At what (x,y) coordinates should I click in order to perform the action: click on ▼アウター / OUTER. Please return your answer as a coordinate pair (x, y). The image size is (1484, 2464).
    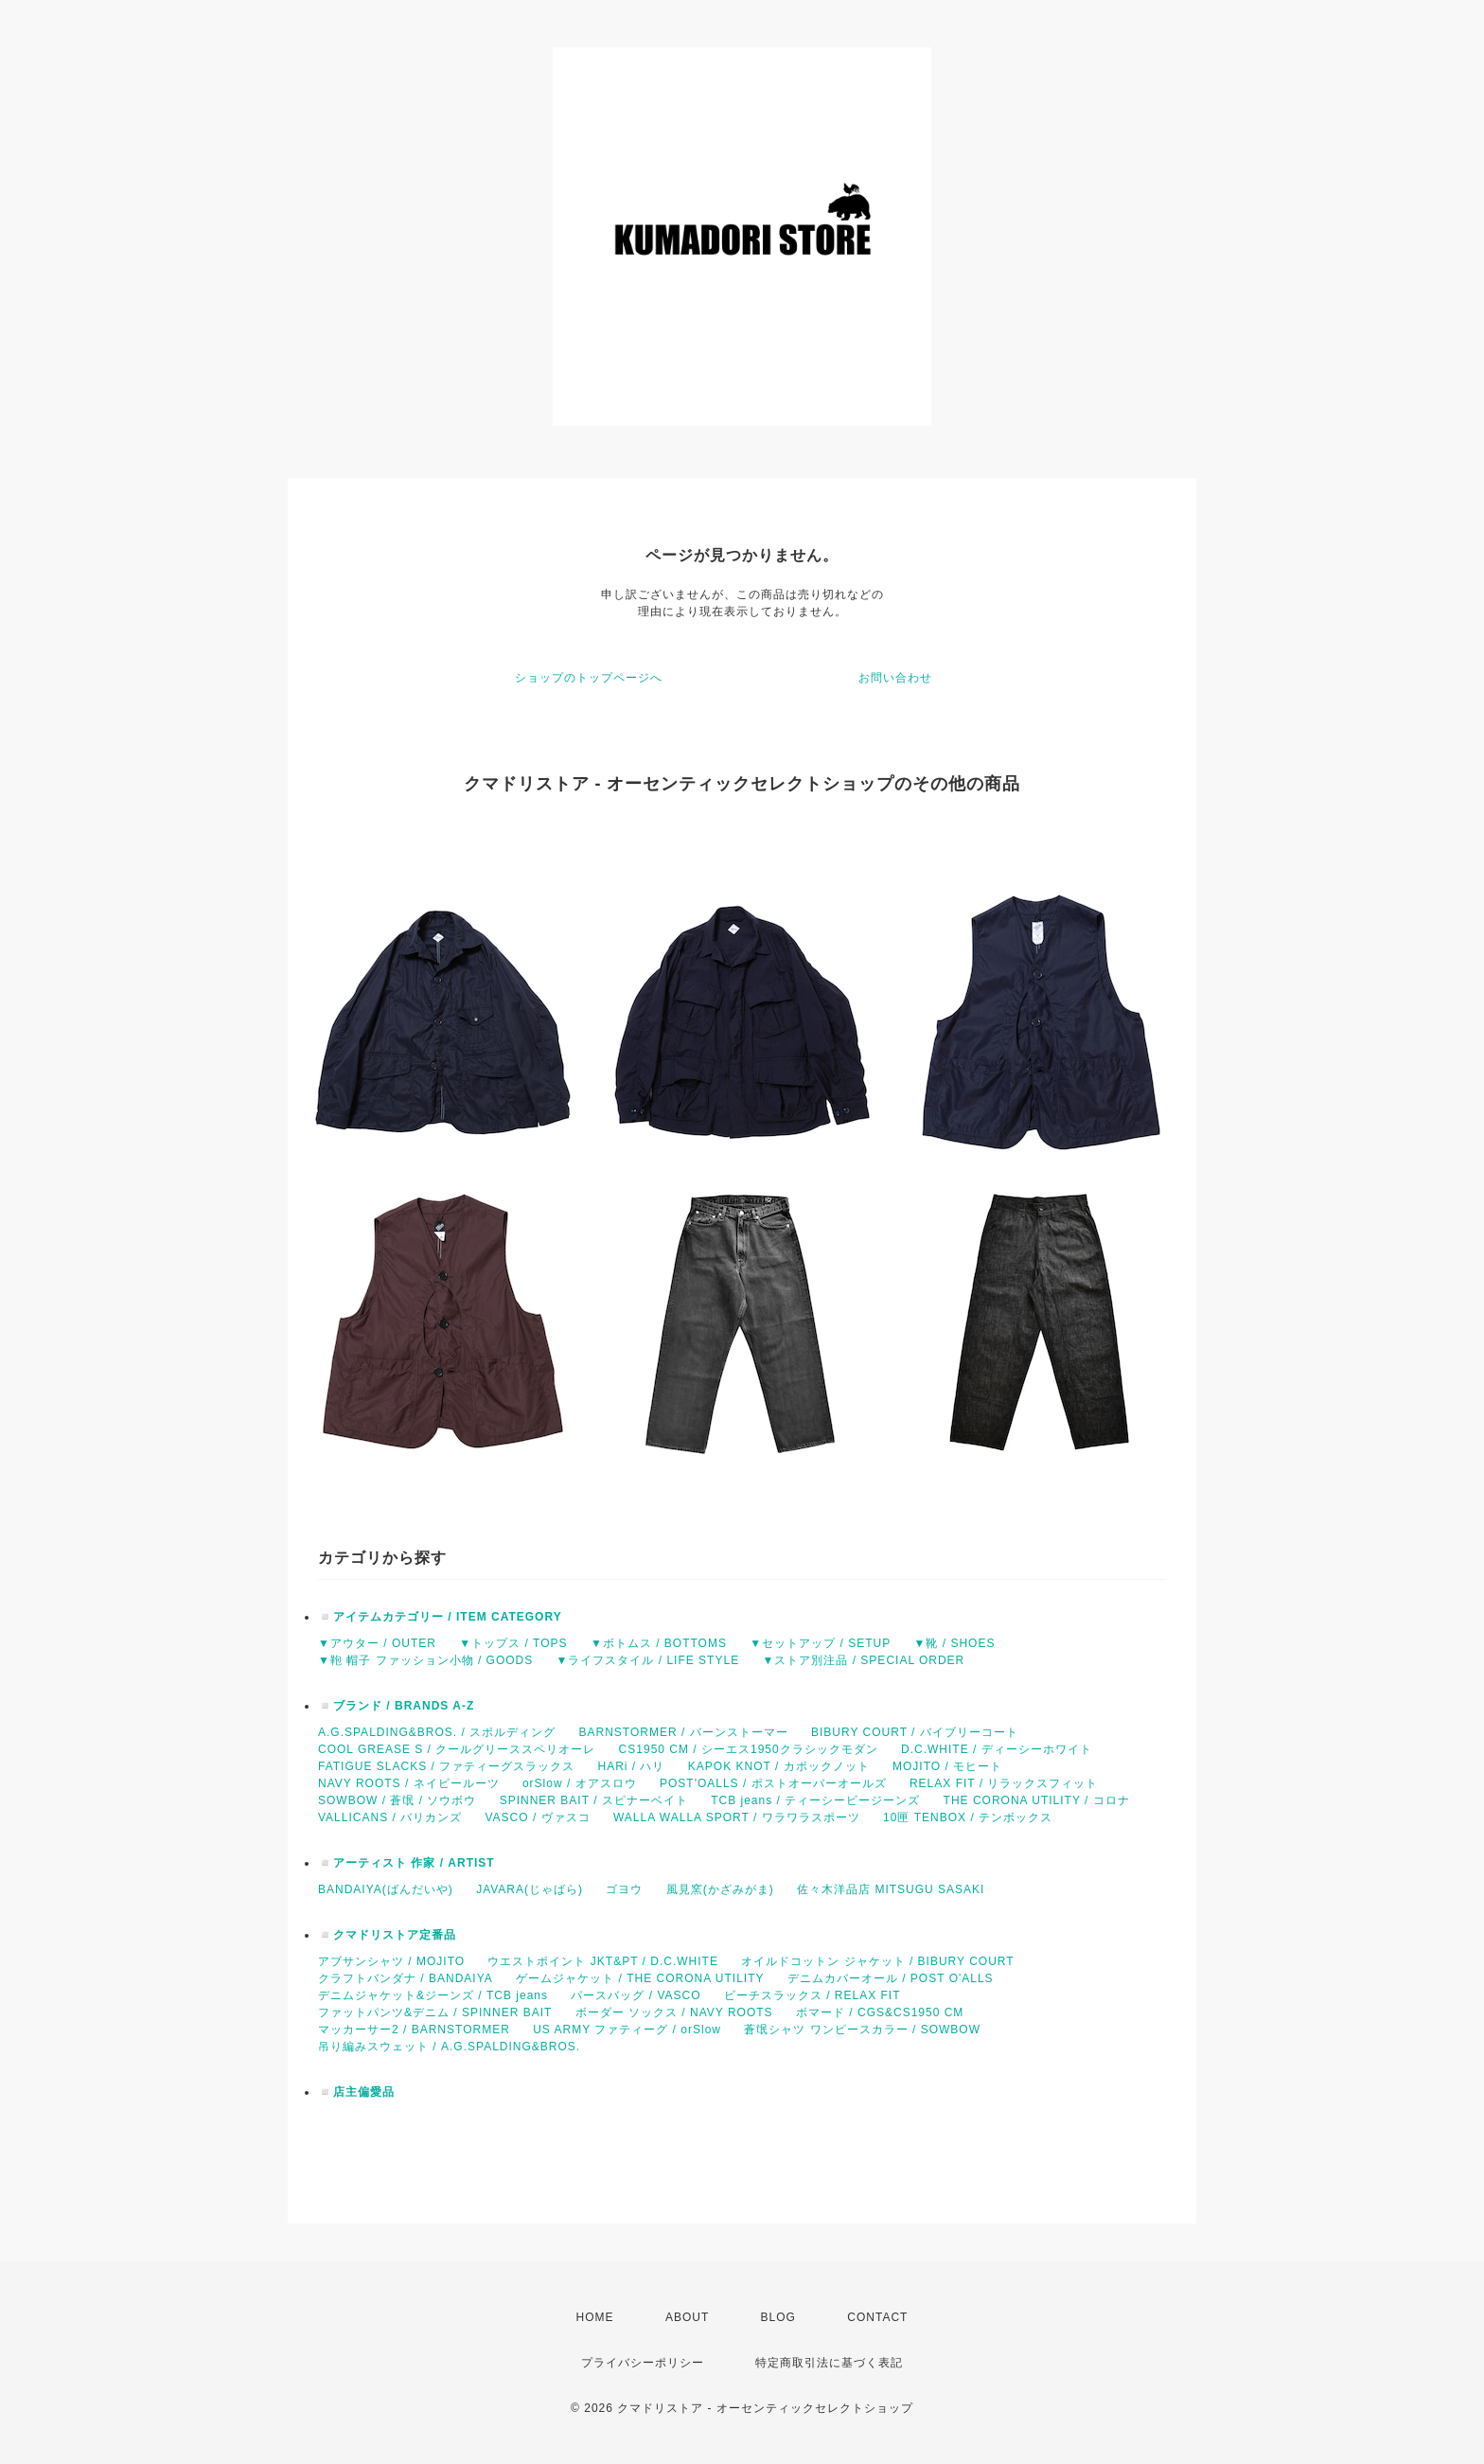
    Looking at the image, I should click on (377, 1643).